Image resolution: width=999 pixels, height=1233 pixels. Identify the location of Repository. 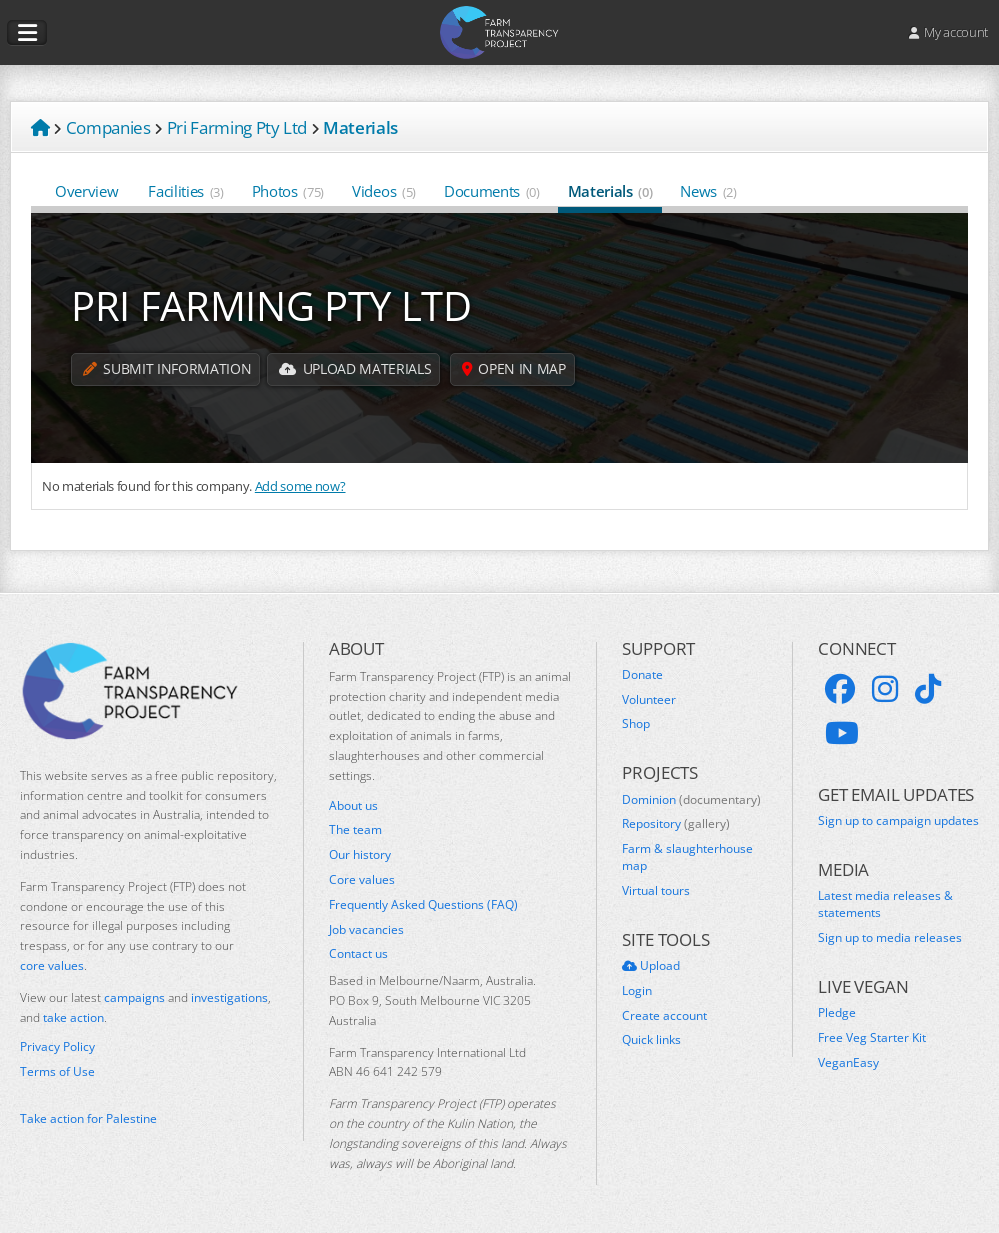
(676, 824).